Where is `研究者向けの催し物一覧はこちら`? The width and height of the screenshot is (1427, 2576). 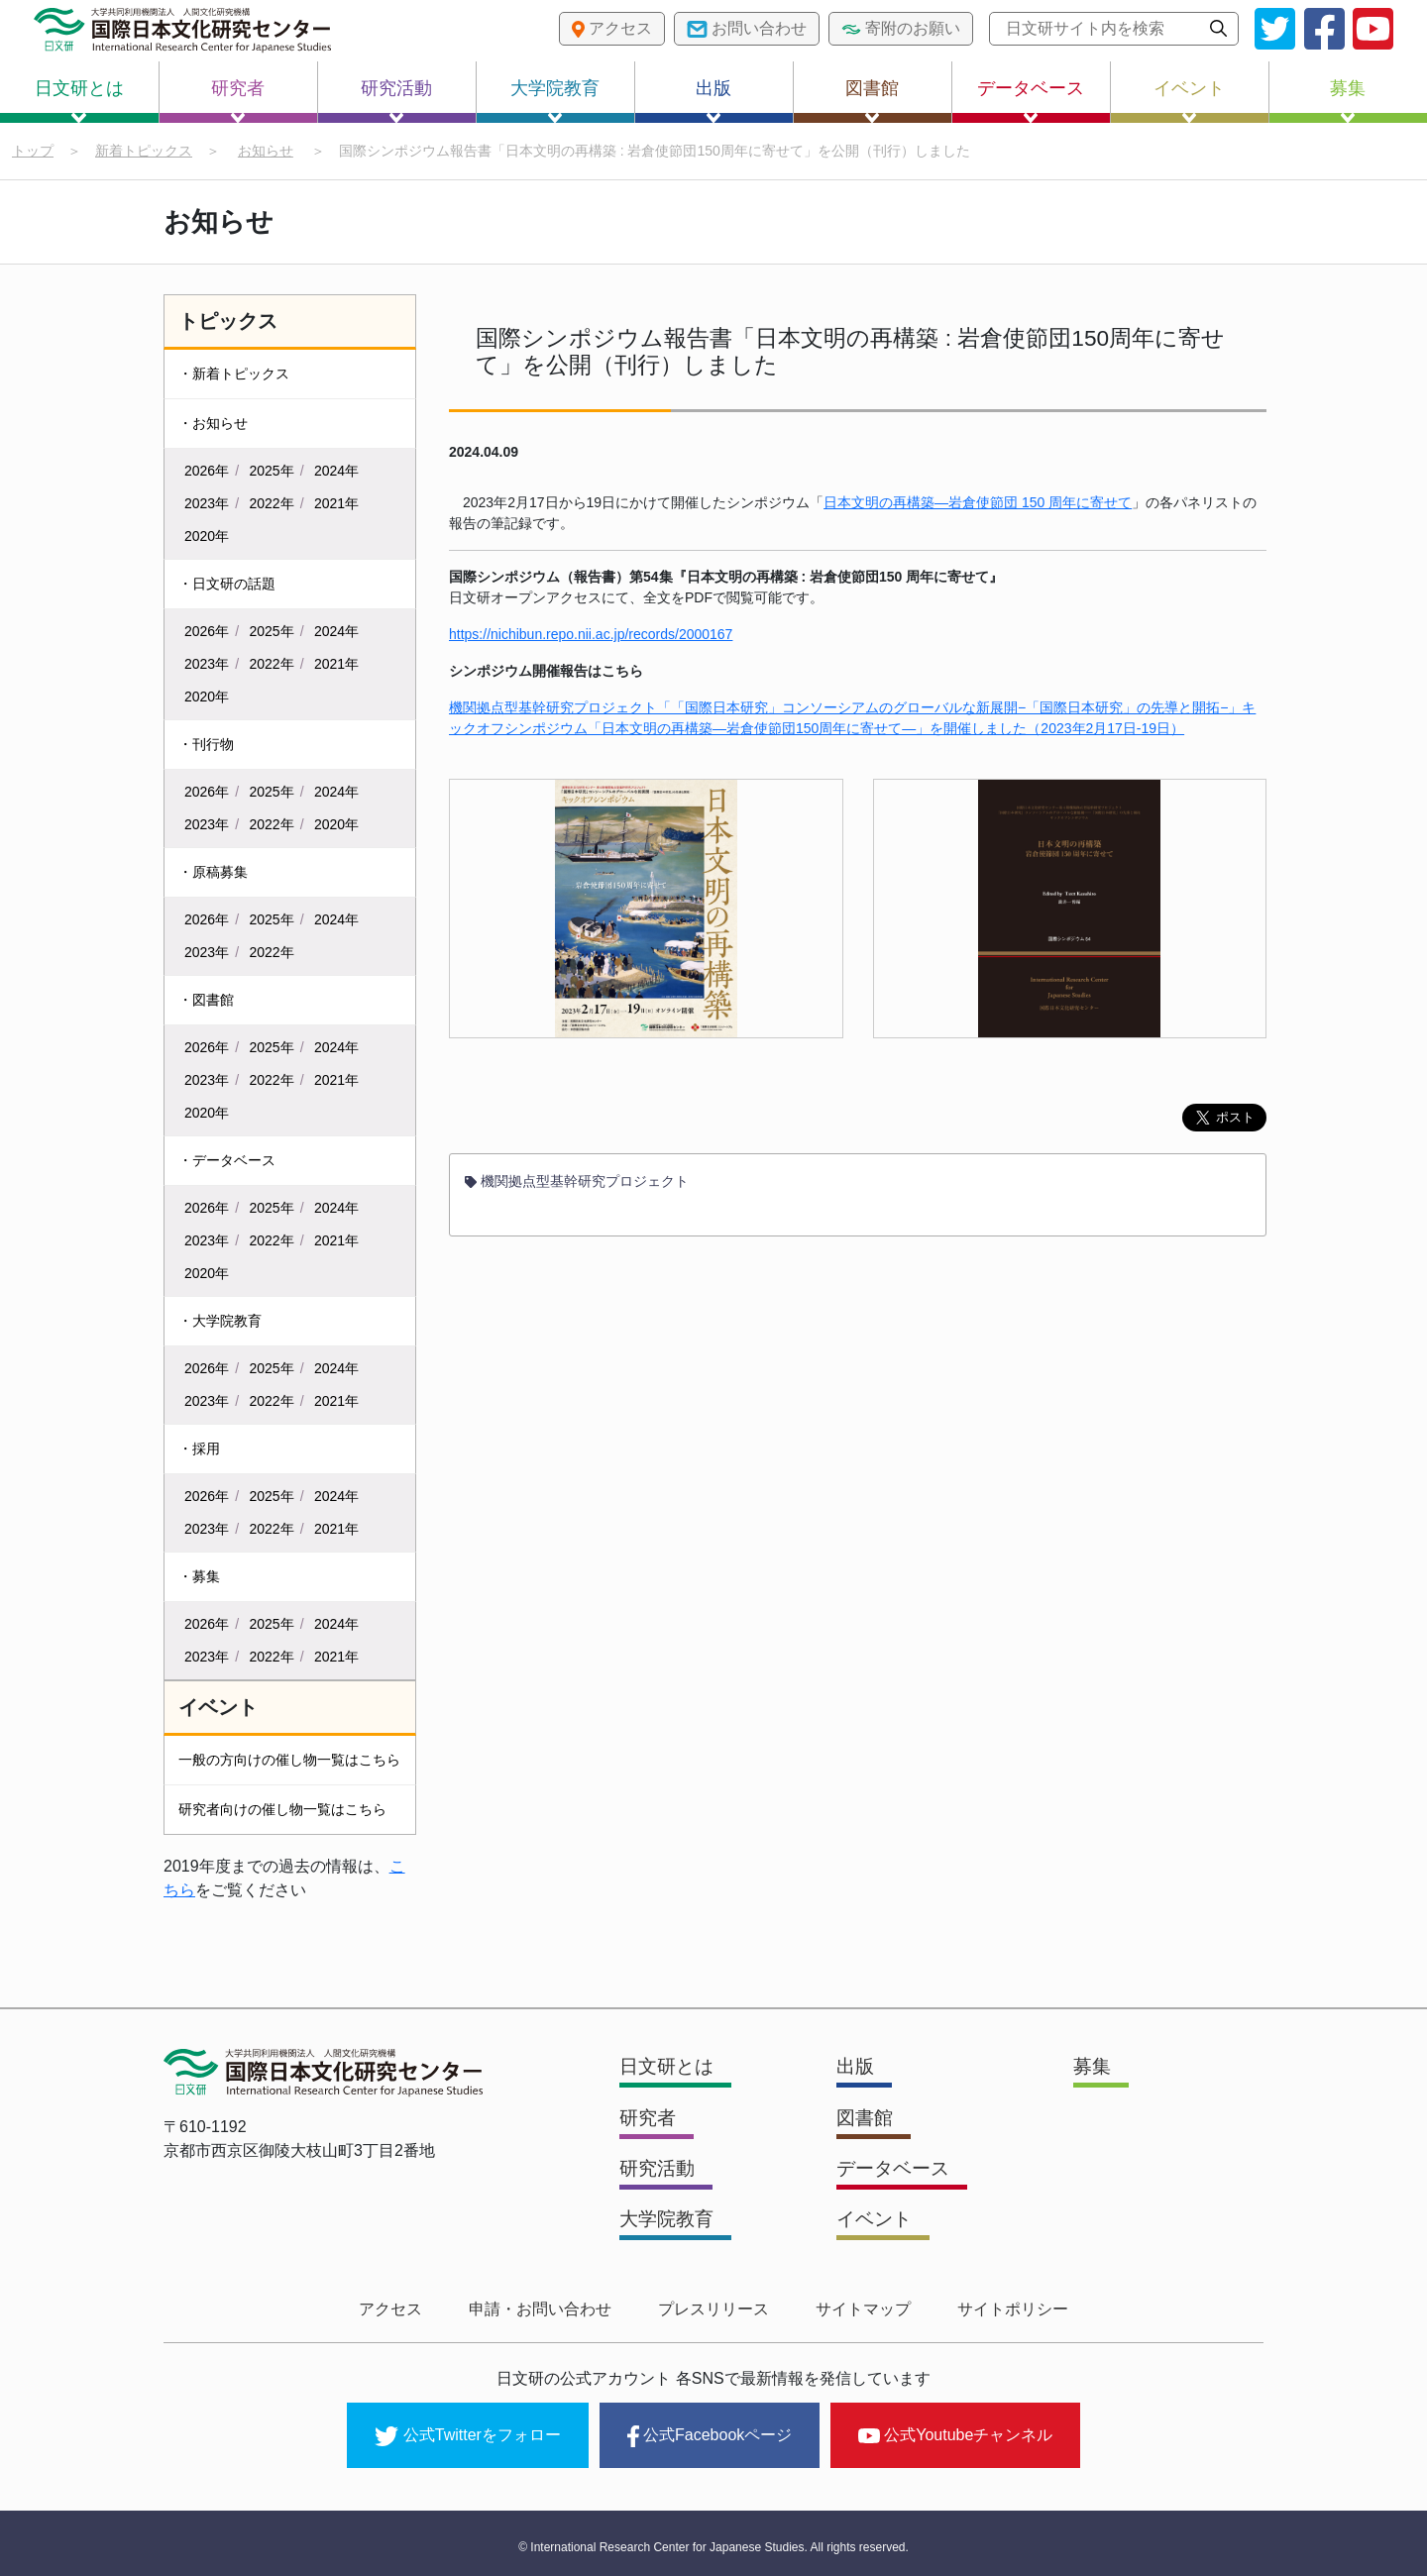
研究者向けの催し物一覧はこちら is located at coordinates (282, 1810).